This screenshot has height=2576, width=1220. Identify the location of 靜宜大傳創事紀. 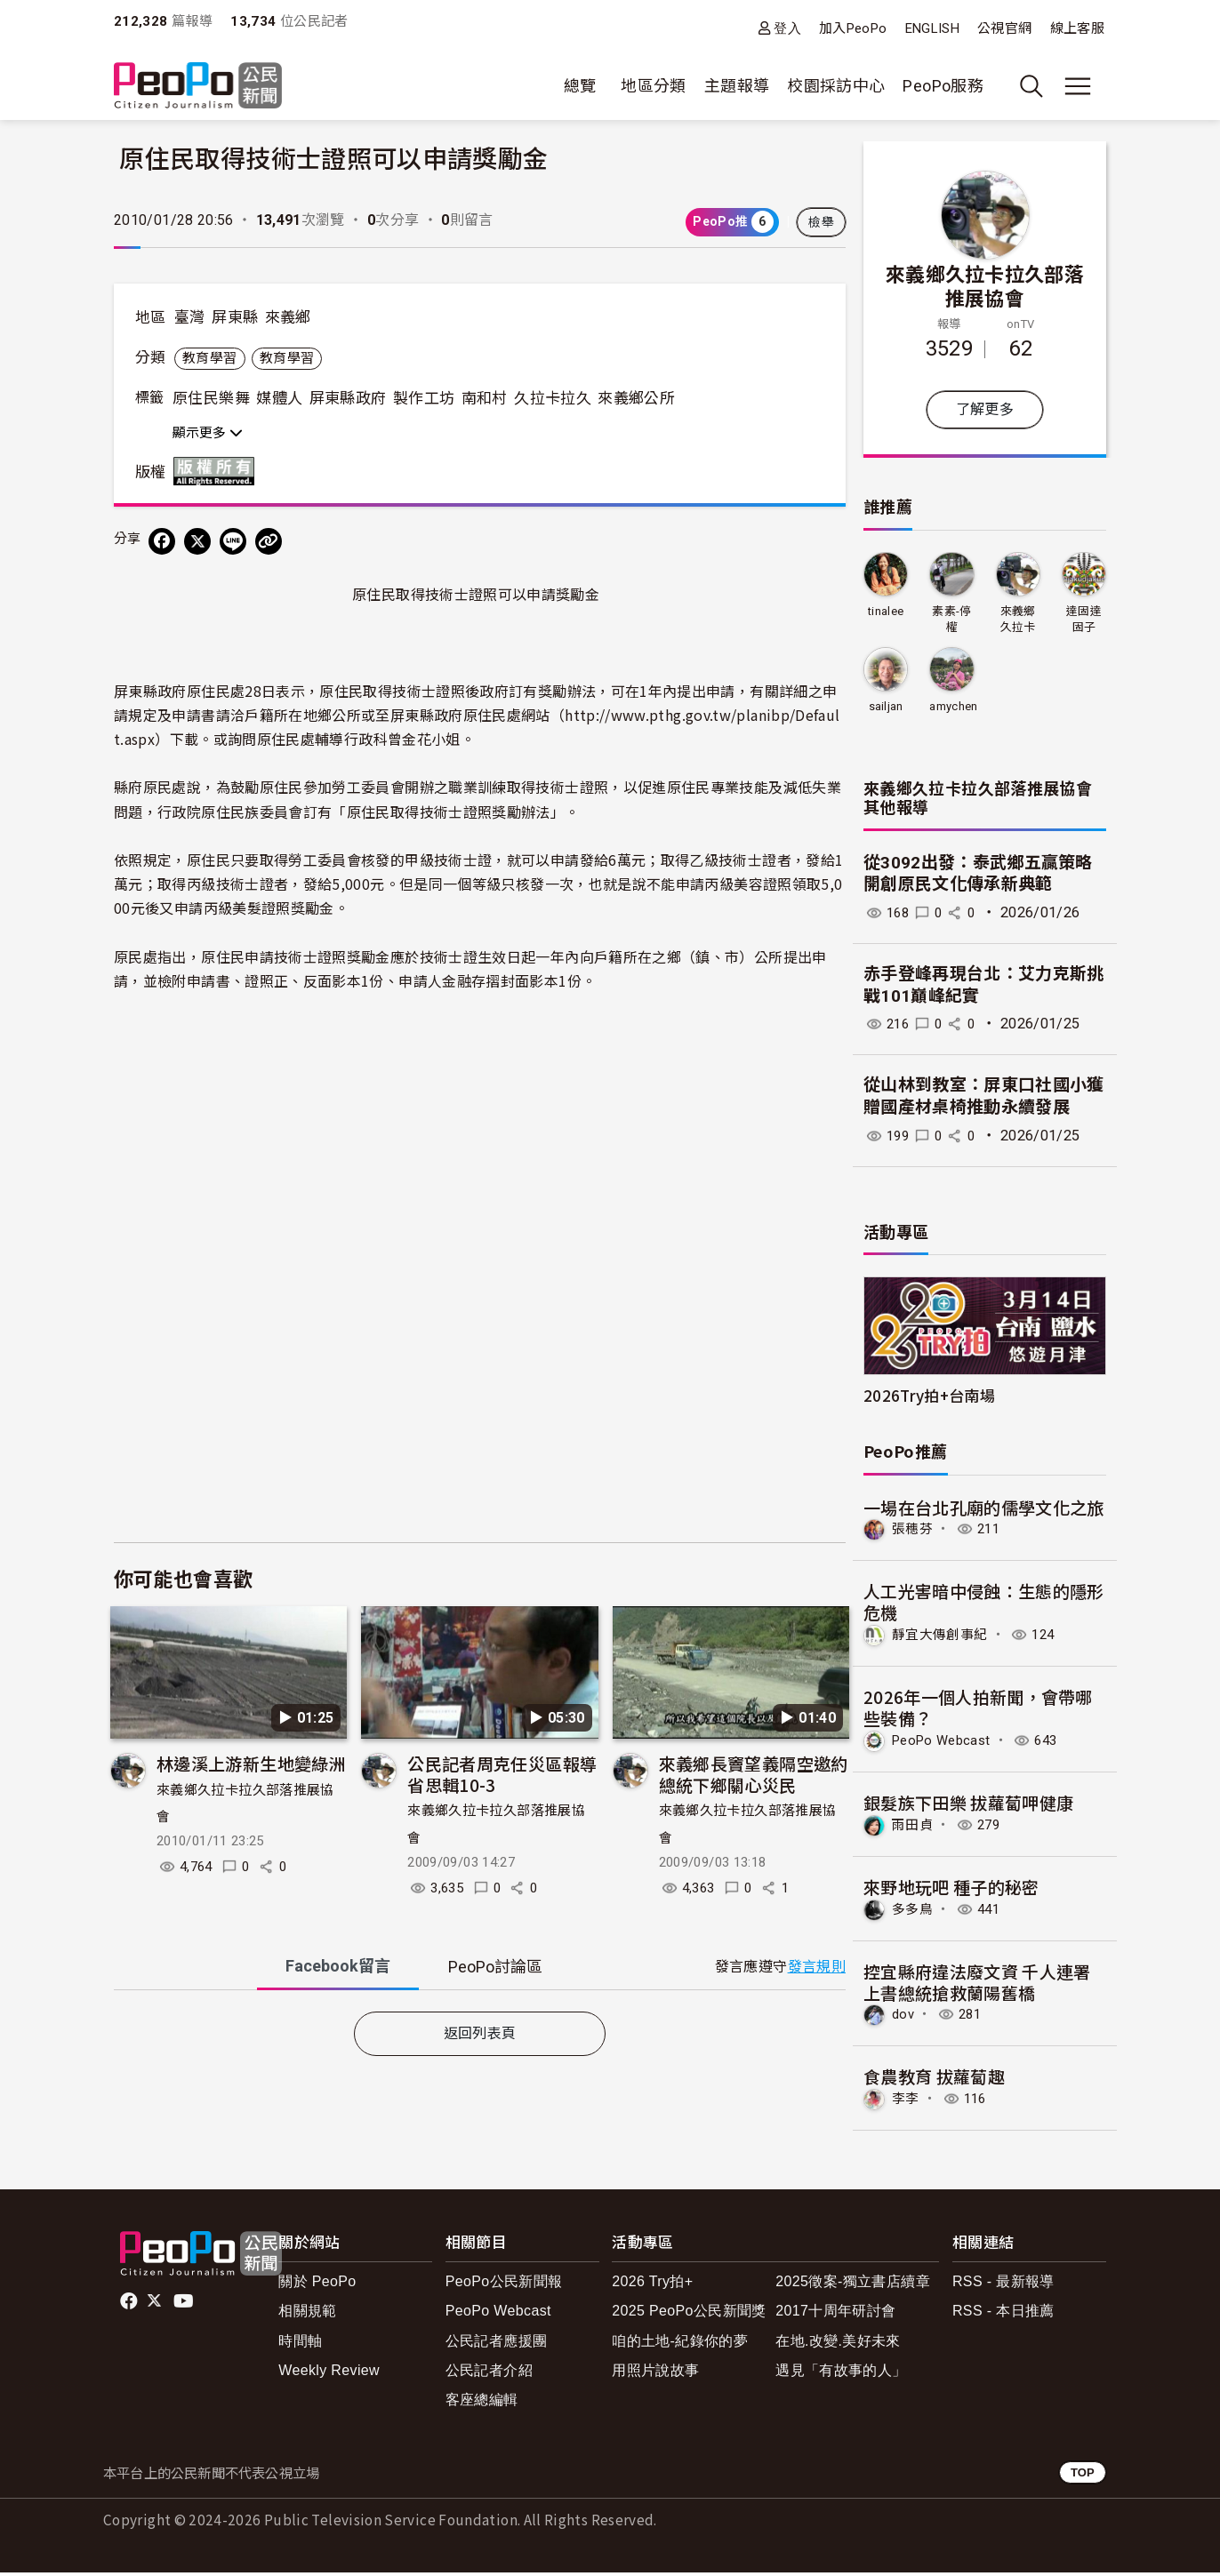
(943, 1636).